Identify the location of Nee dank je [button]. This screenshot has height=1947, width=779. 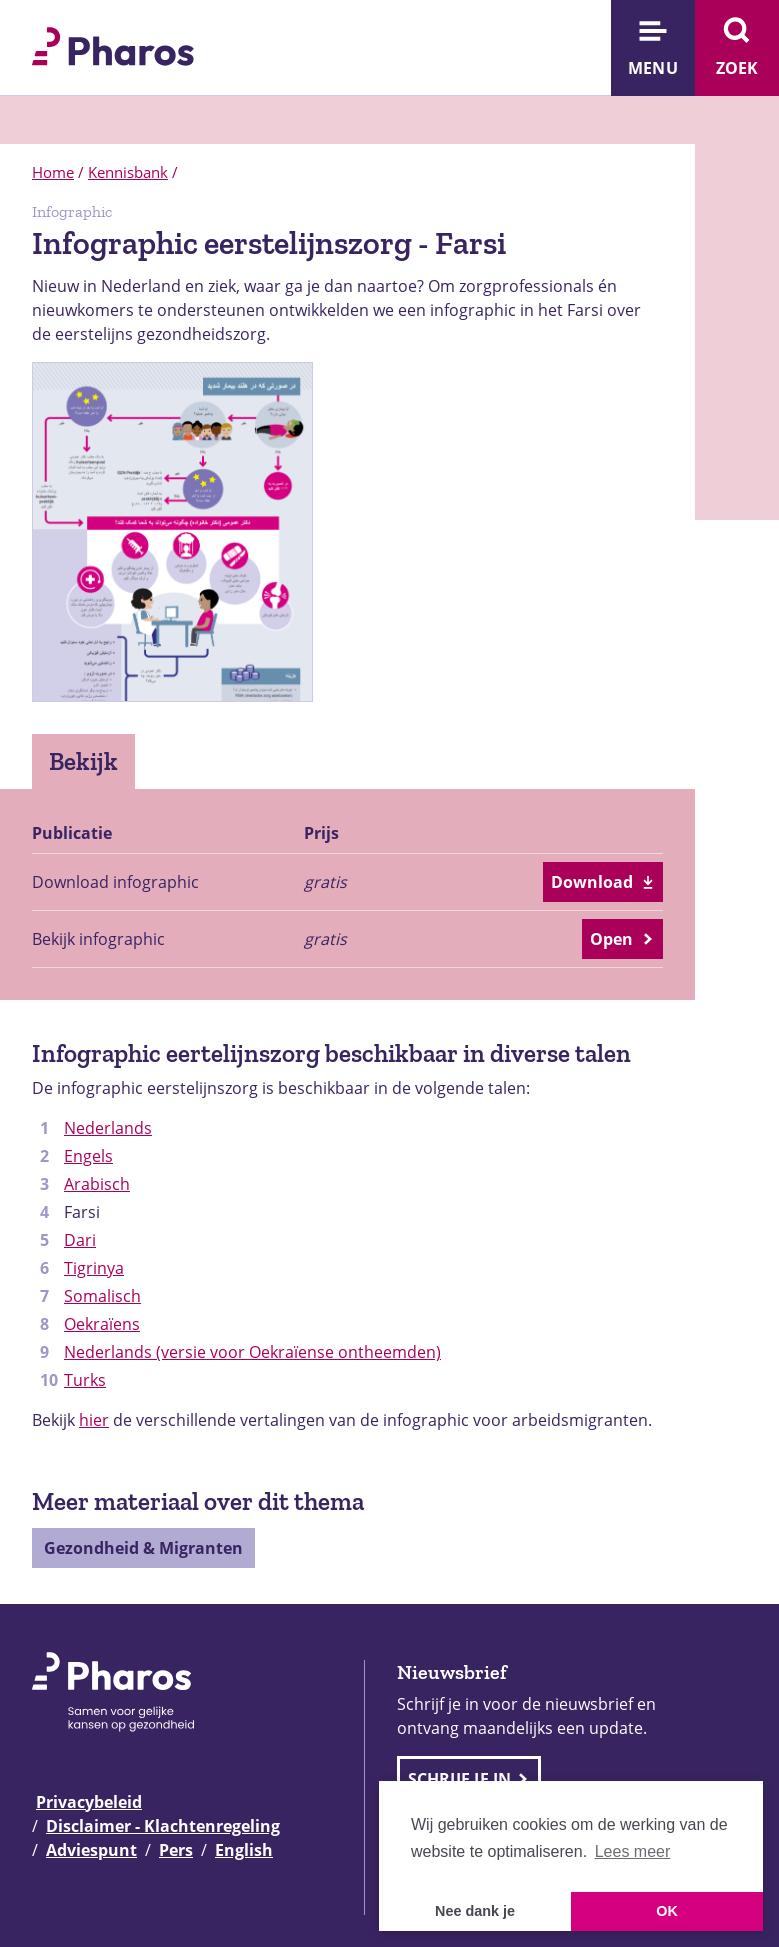
(475, 1911).